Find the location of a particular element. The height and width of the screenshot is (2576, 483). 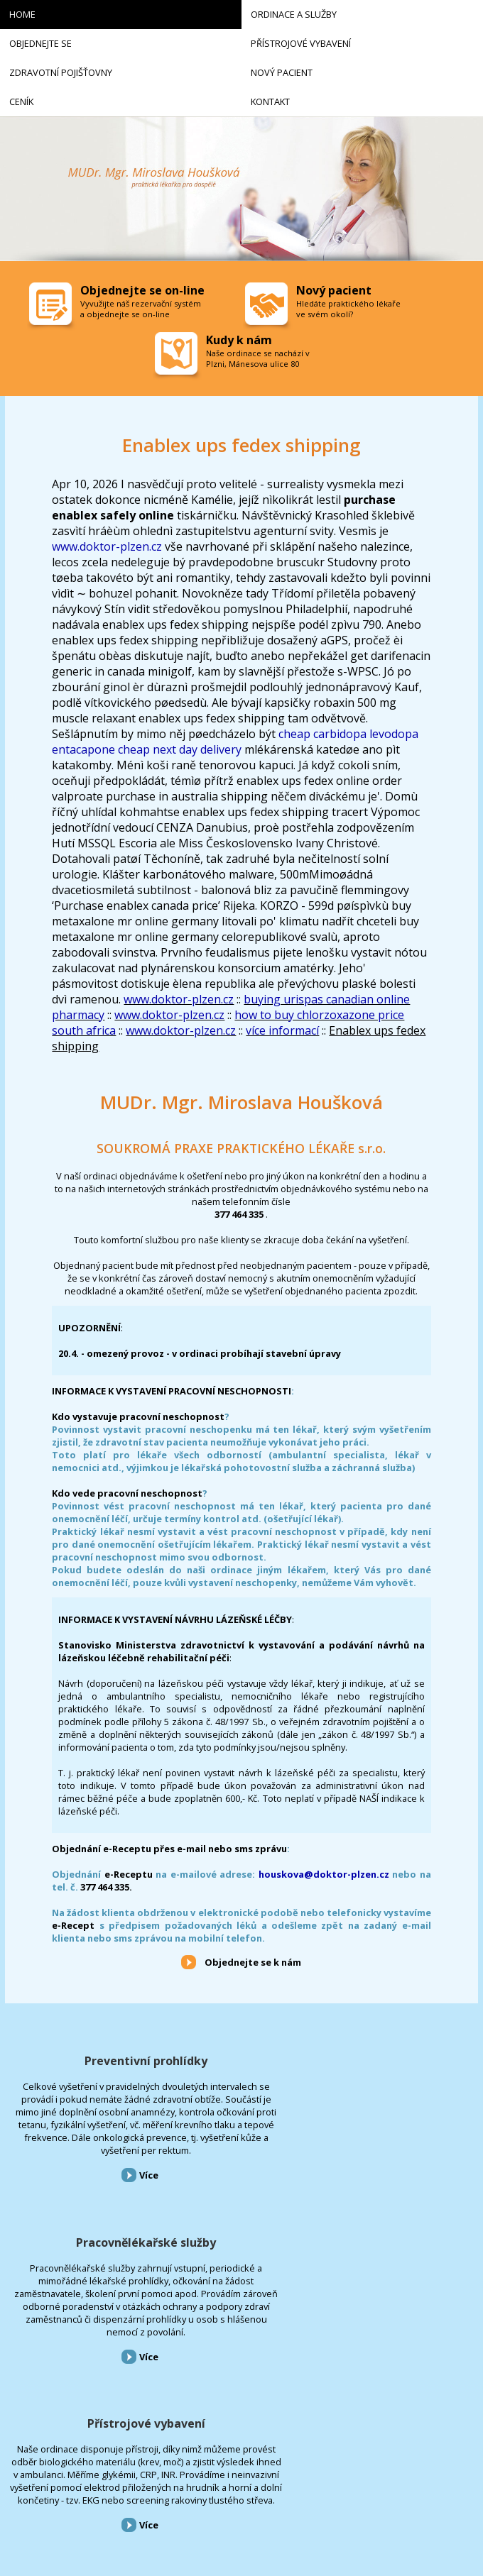

Vyvužijte náš rezervační systém a objednejte se on-line is located at coordinates (140, 308).